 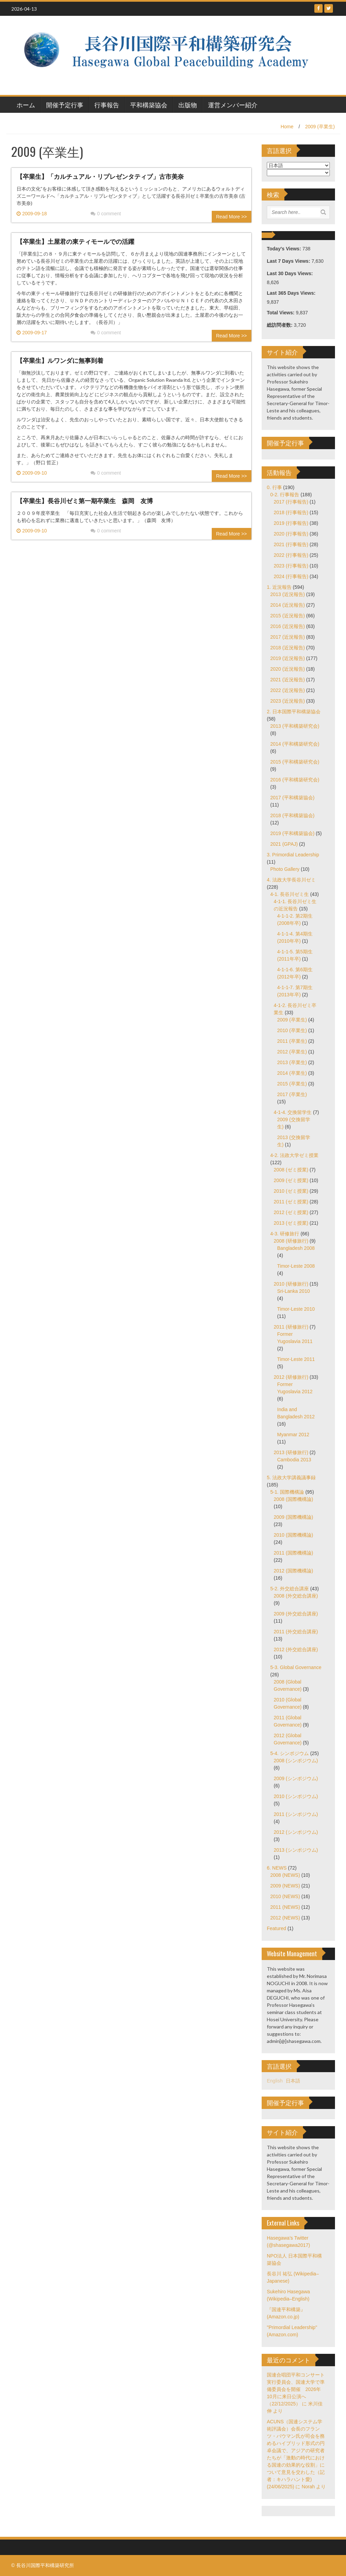 I want to click on 2010 (卒業生), so click(x=292, y=1030).